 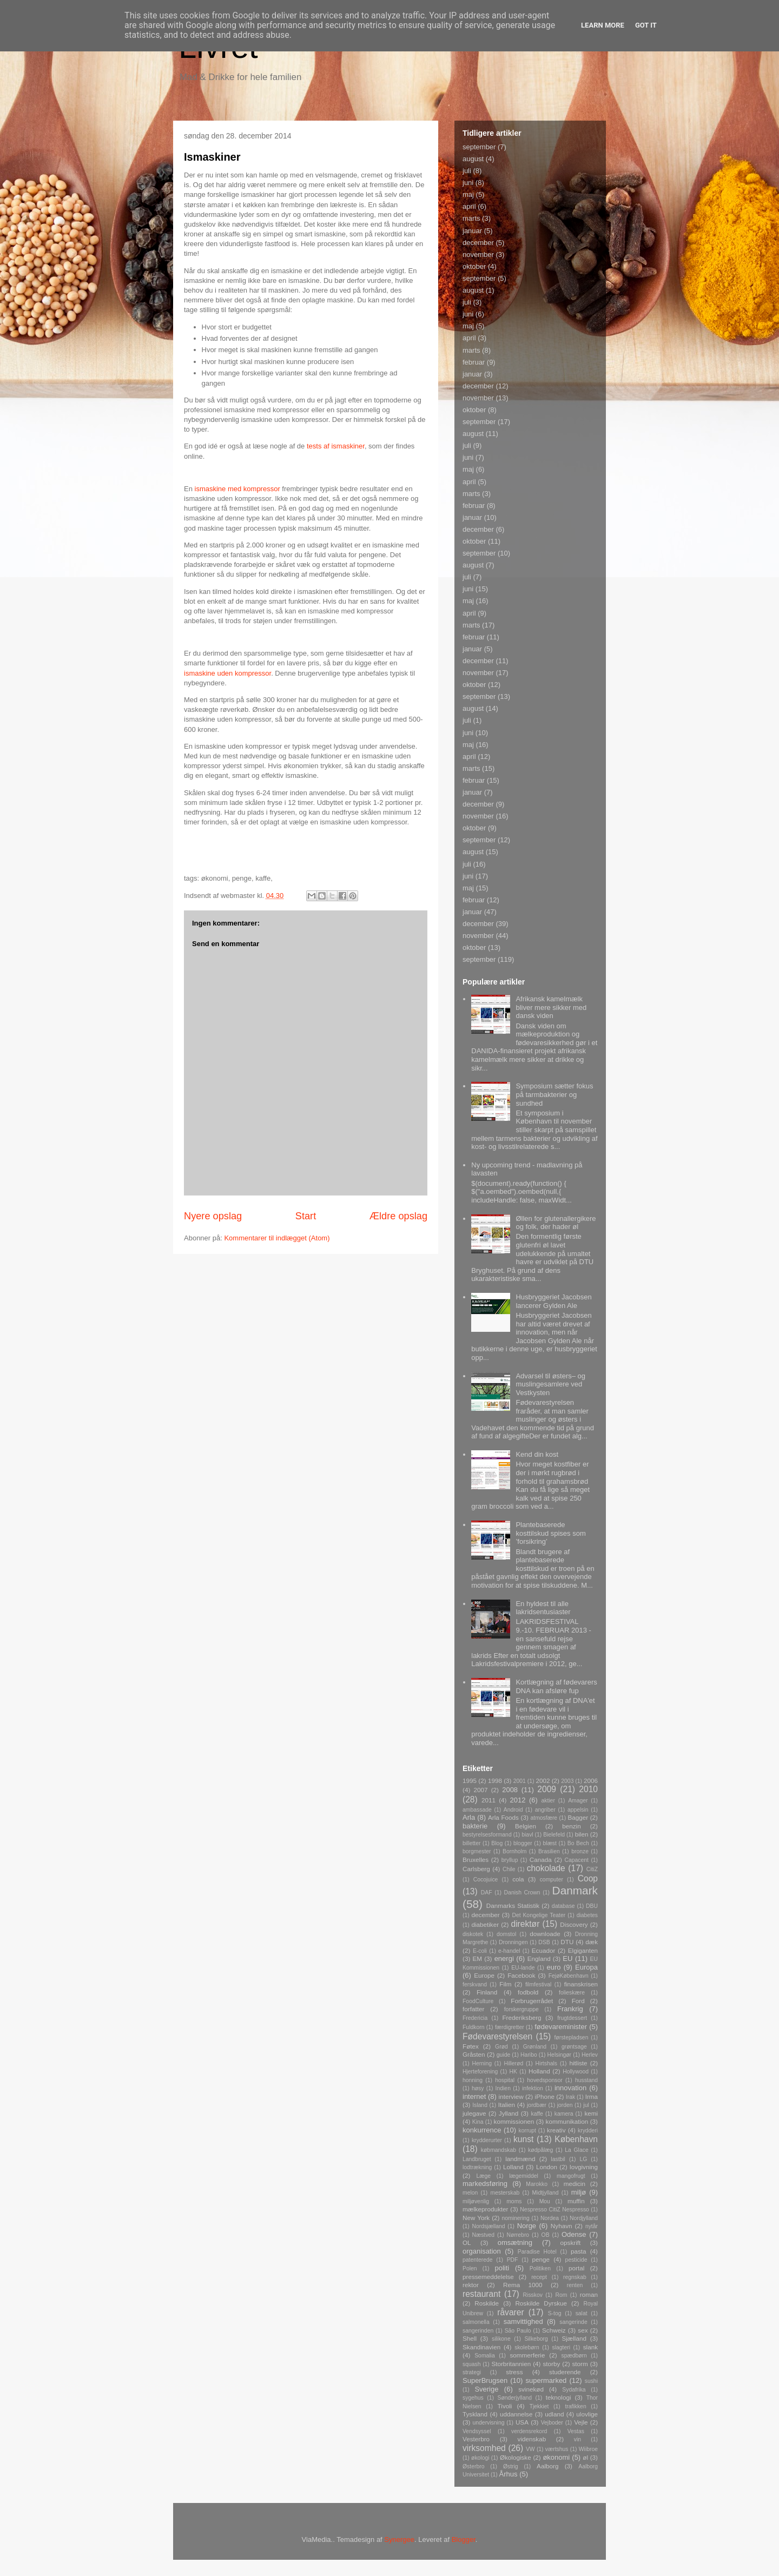 I want to click on regnskab, so click(x=574, y=2277).